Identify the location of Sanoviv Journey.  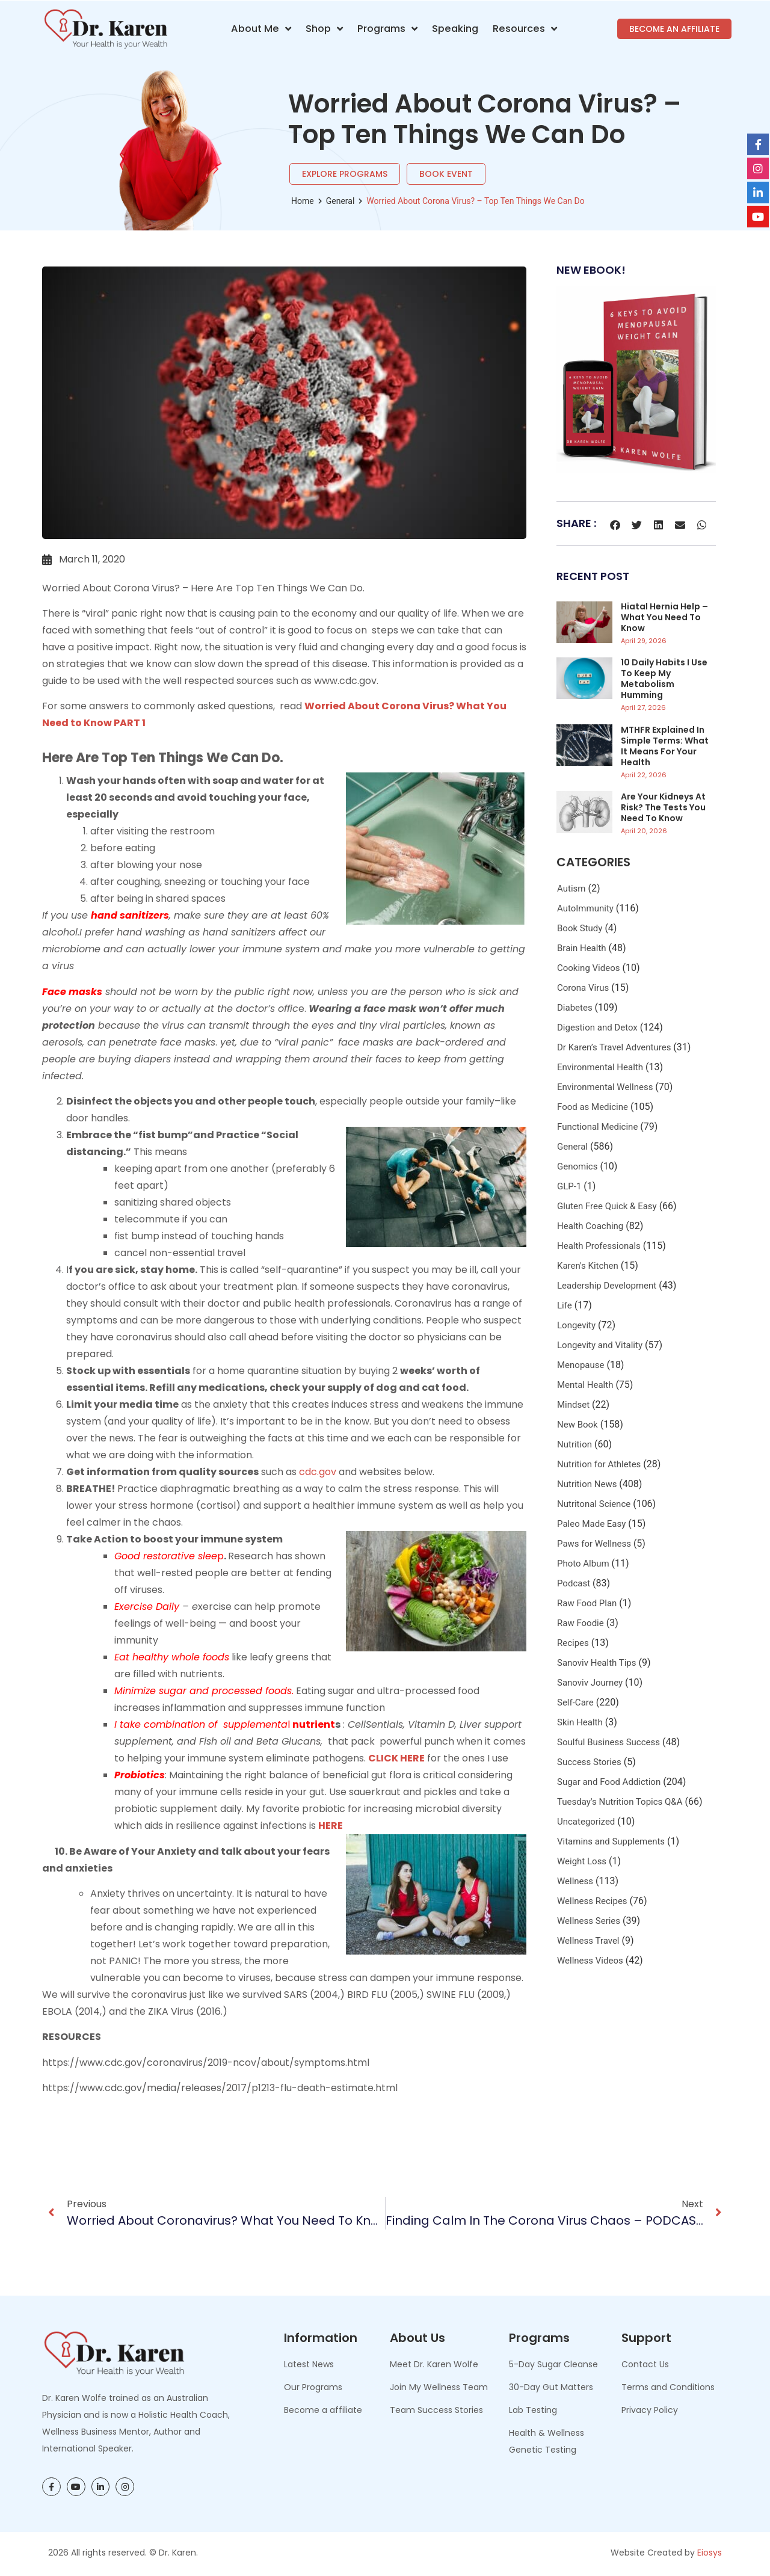
(590, 1682).